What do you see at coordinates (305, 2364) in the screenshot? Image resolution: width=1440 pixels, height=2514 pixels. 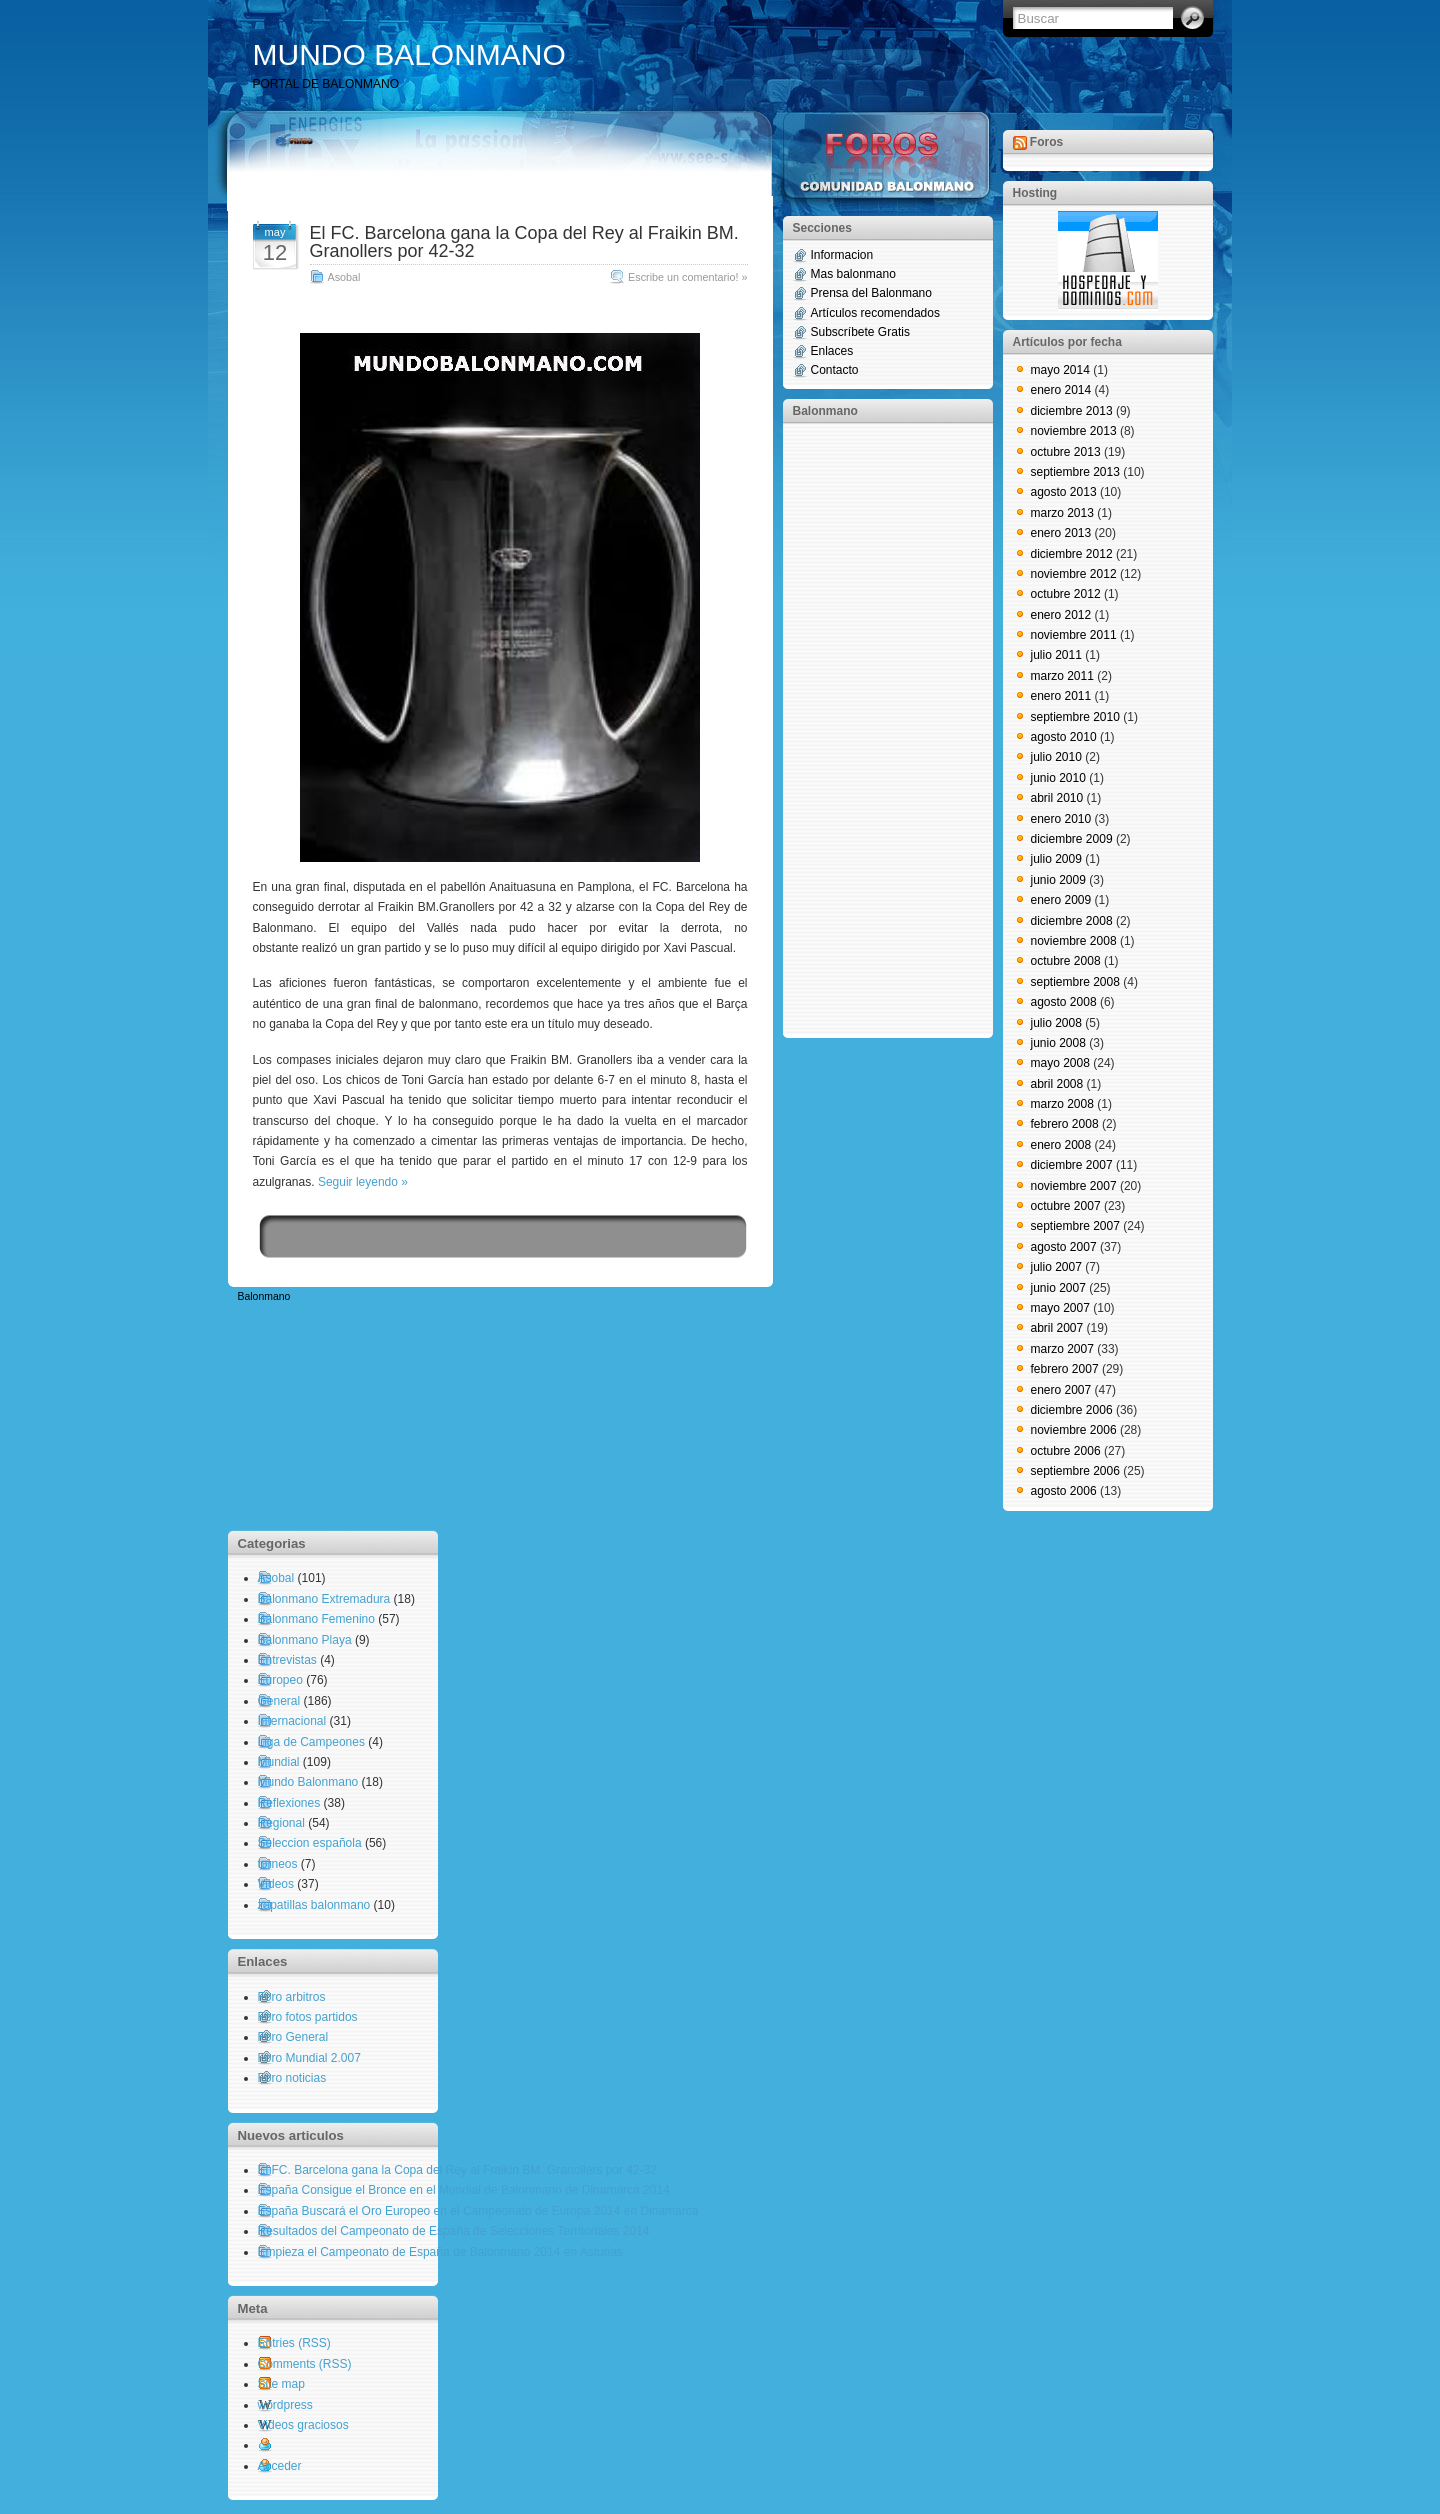 I see `Comments (RSS)` at bounding box center [305, 2364].